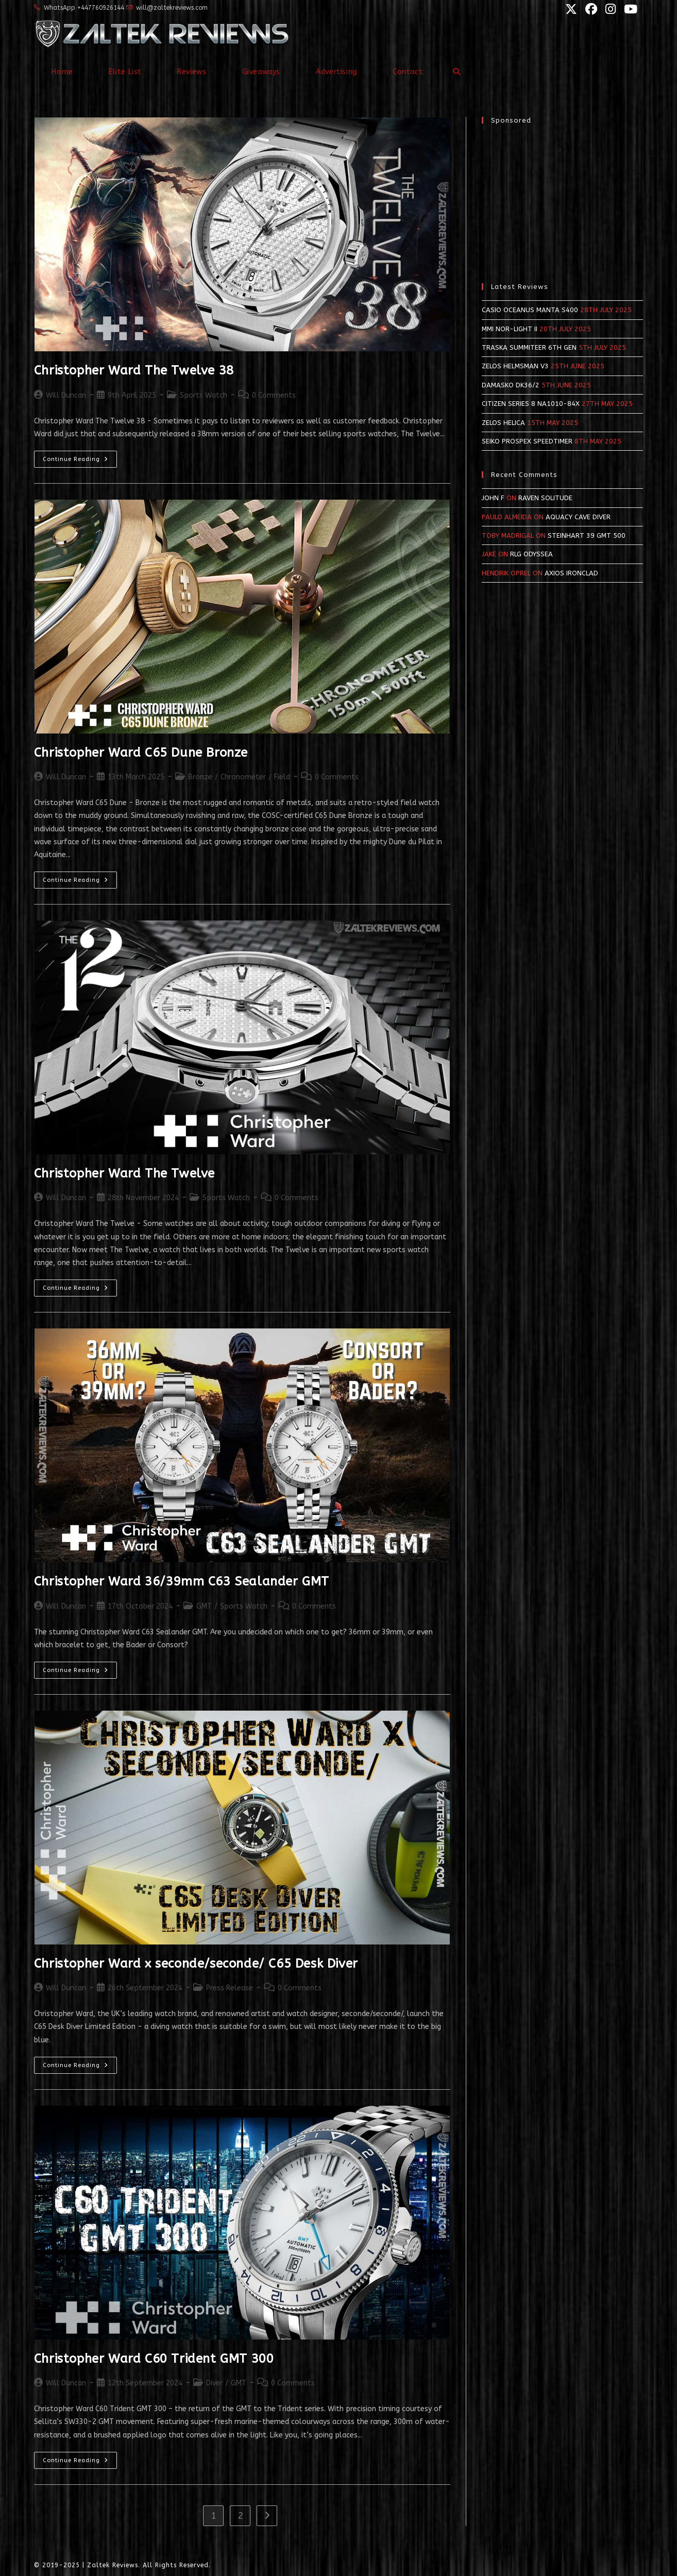 The width and height of the screenshot is (677, 2576). Describe the element at coordinates (200, 777) in the screenshot. I see `Bronze` at that location.